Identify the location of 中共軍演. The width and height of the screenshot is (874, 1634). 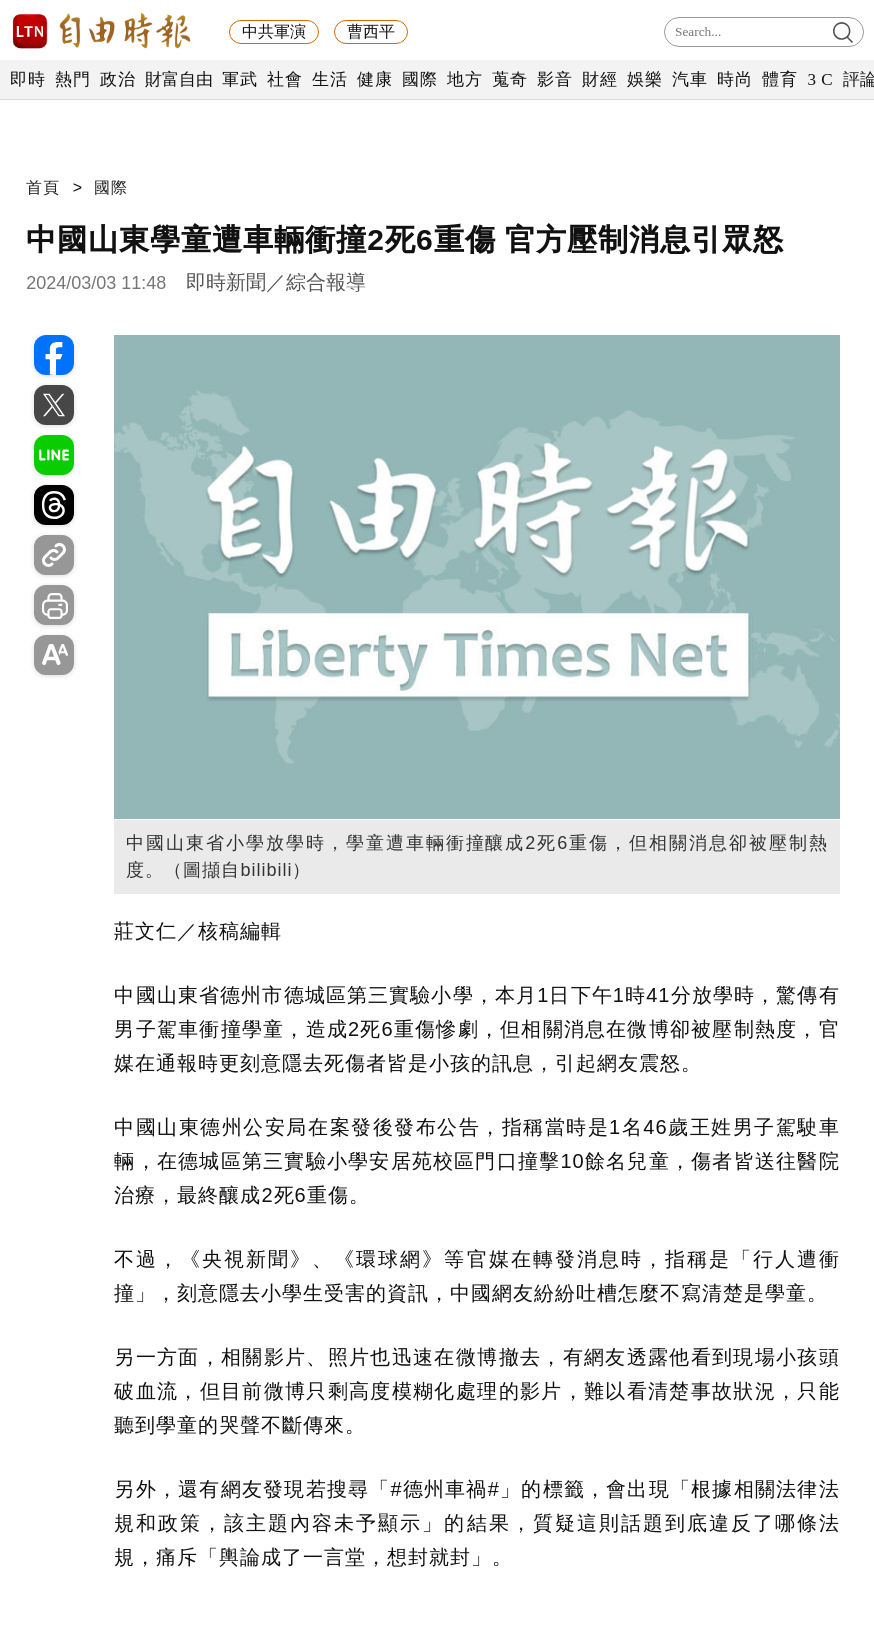
(274, 31).